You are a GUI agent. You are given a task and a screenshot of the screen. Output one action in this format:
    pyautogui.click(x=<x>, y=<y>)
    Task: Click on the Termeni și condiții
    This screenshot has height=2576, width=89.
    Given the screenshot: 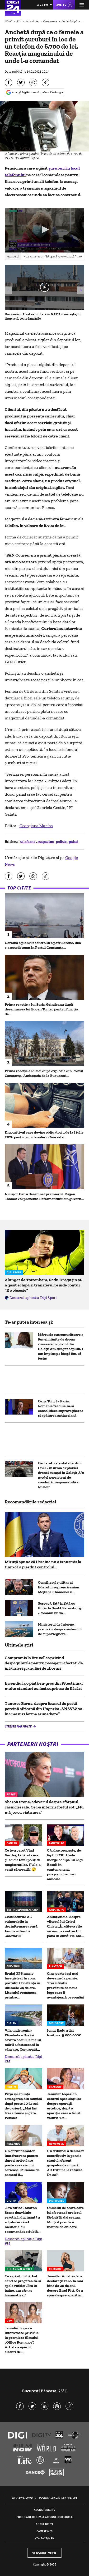 What is the action you would take?
    pyautogui.click(x=24, y=2497)
    